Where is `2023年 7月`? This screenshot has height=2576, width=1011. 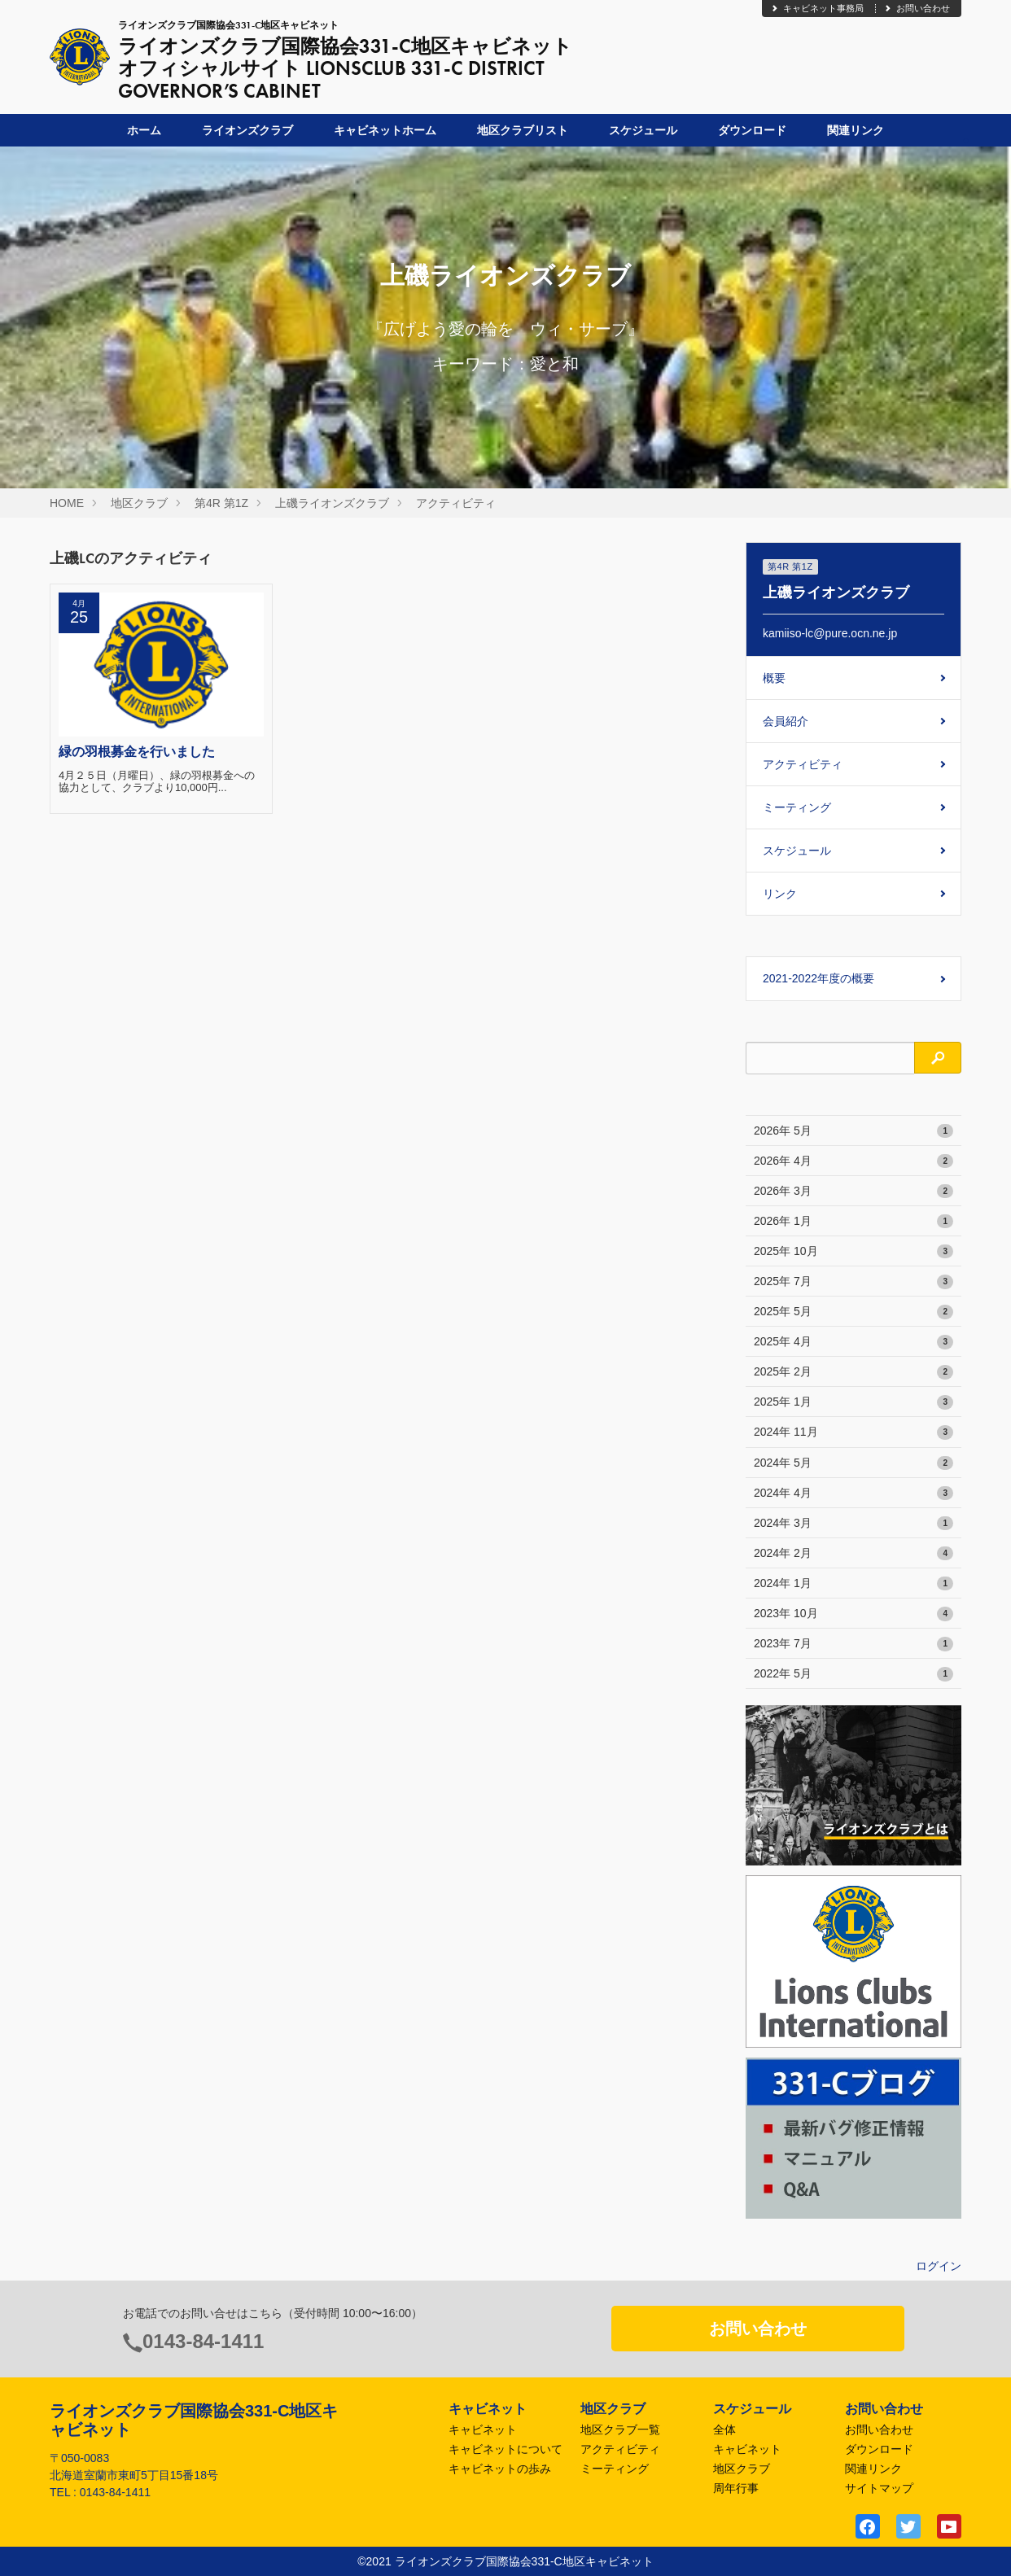 2023年 7月 is located at coordinates (853, 1644).